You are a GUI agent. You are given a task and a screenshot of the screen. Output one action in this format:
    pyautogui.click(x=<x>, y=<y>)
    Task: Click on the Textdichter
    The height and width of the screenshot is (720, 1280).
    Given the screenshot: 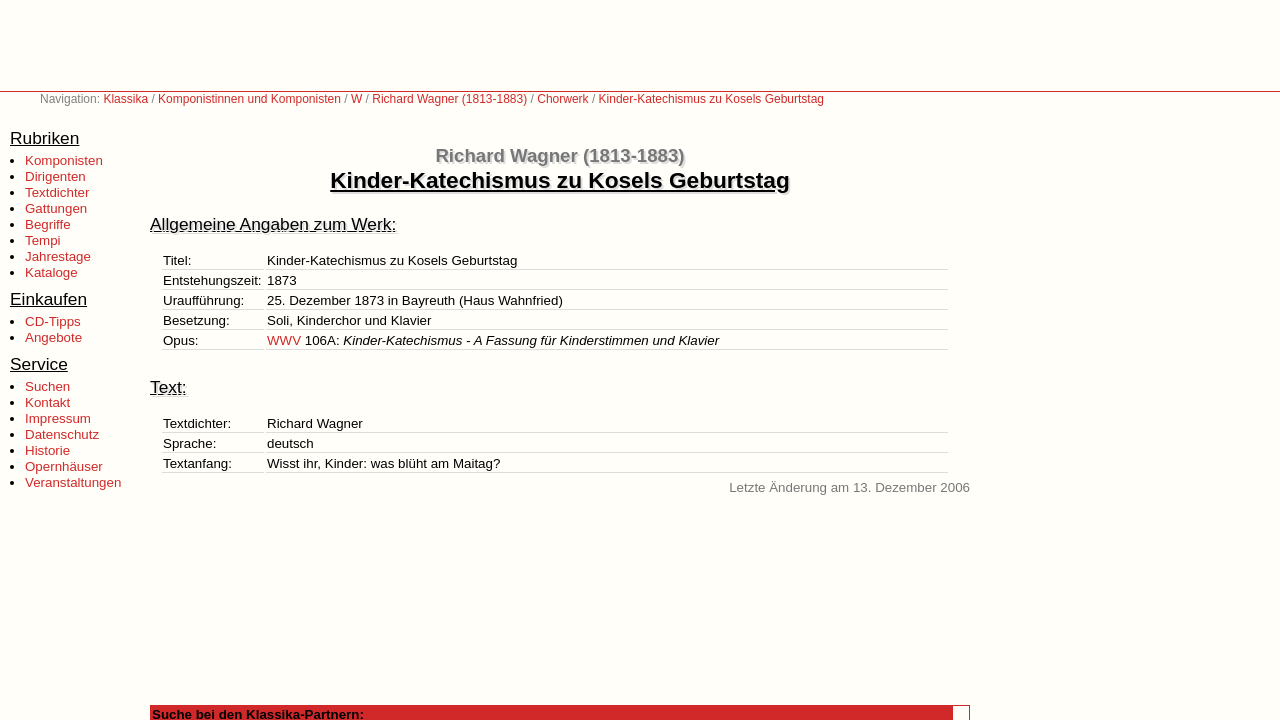 What is the action you would take?
    pyautogui.click(x=57, y=192)
    